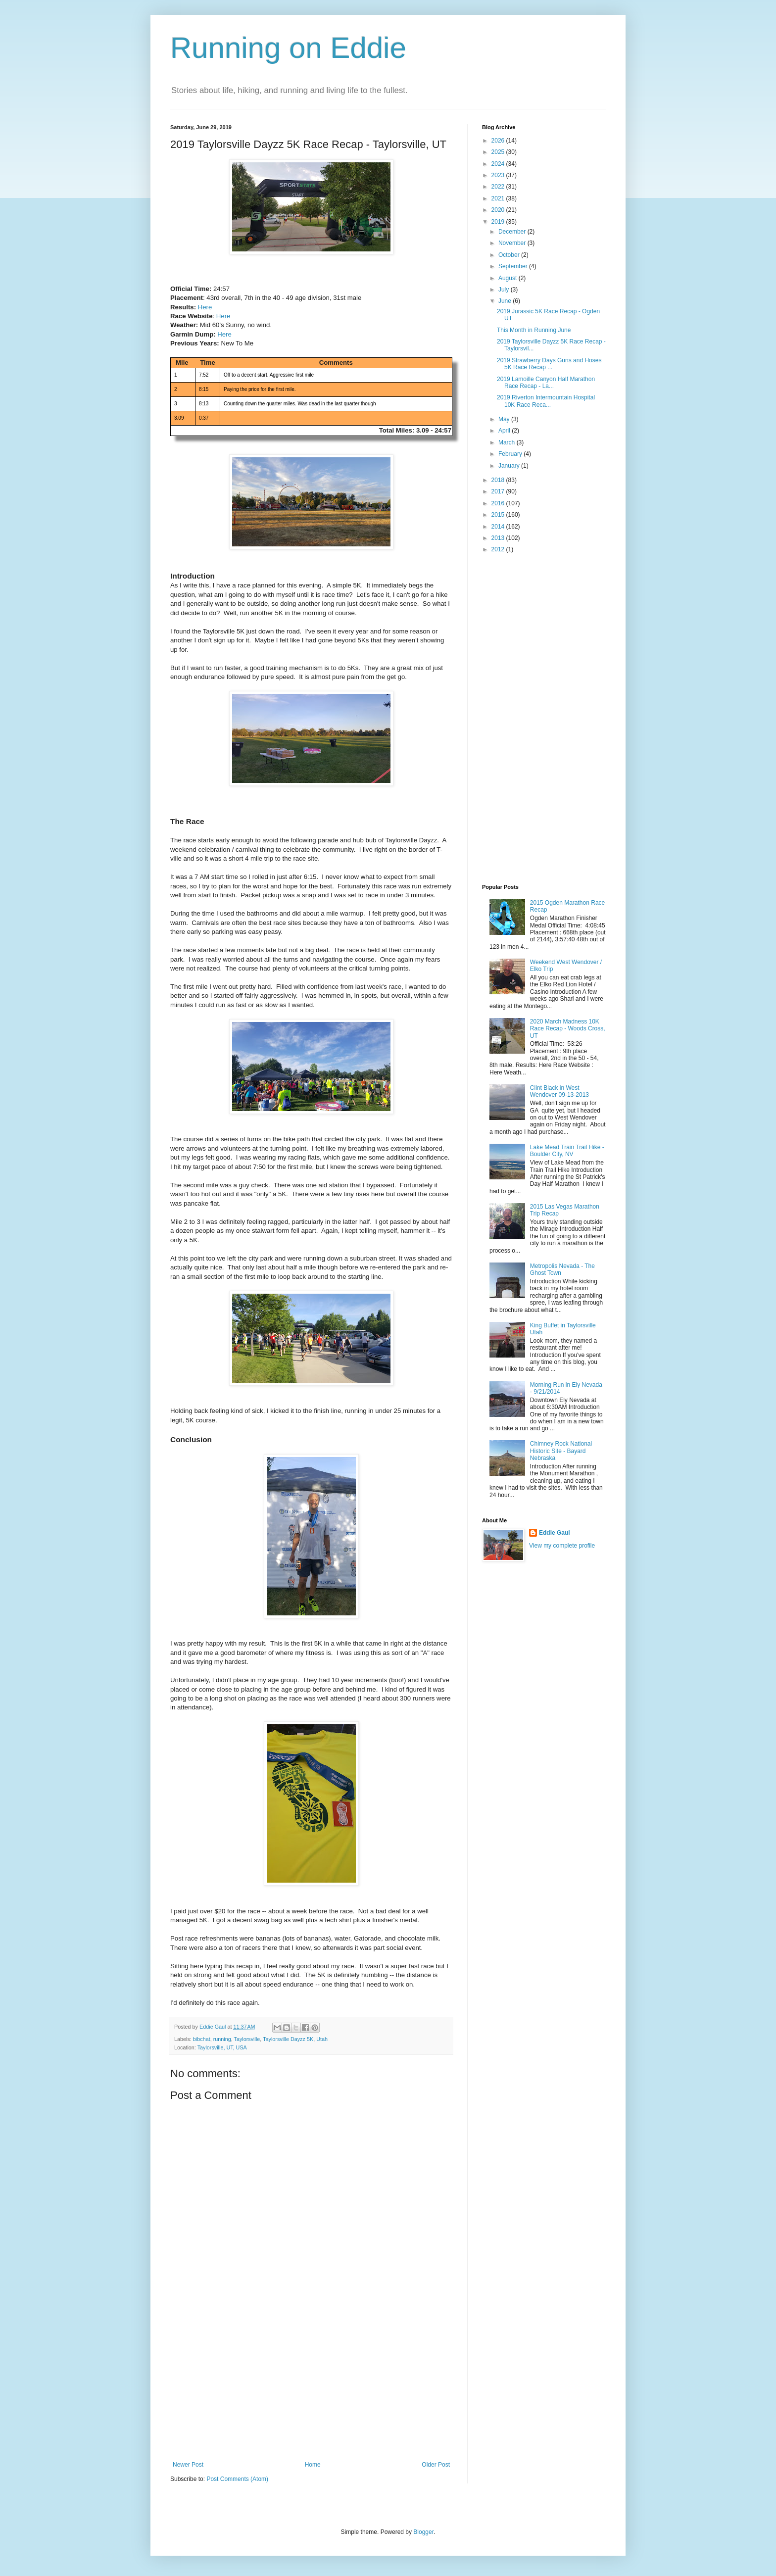 This screenshot has height=2576, width=776. Describe the element at coordinates (311, 2387) in the screenshot. I see `[Advertisement]` at that location.